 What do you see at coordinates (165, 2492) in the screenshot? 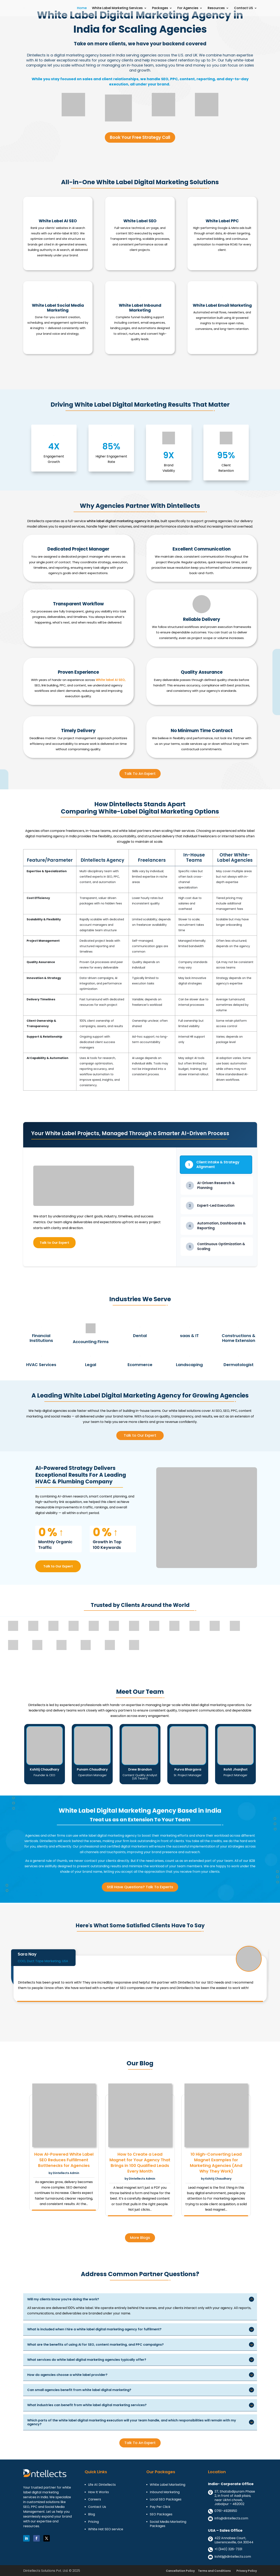
I see `Inbound Marketing` at bounding box center [165, 2492].